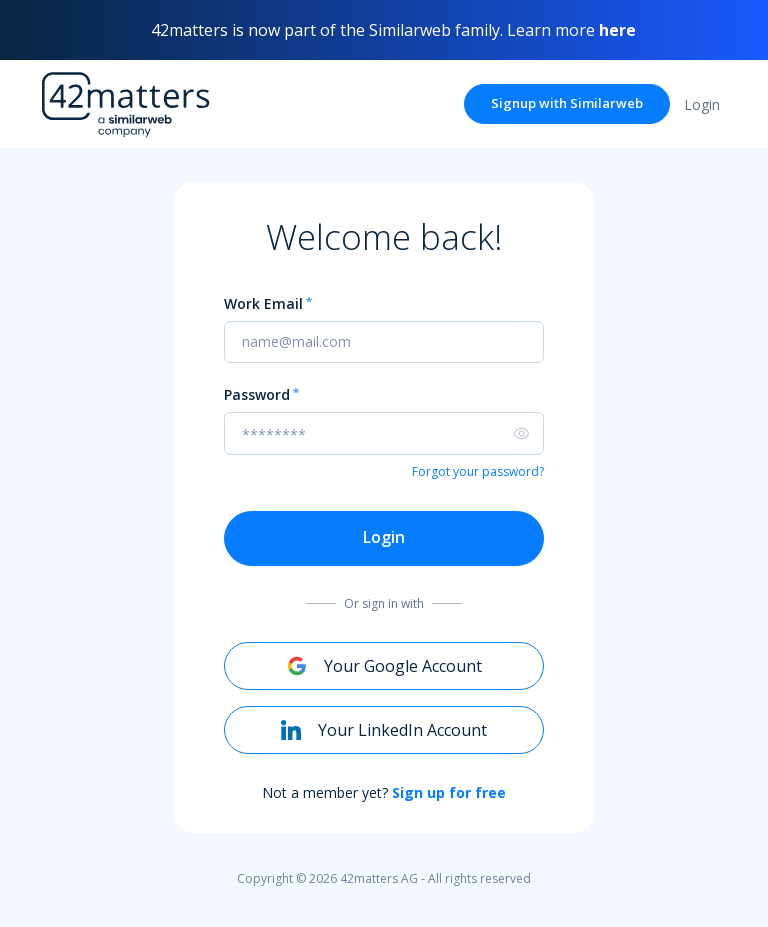  Describe the element at coordinates (449, 792) in the screenshot. I see `Sign up for free` at that location.